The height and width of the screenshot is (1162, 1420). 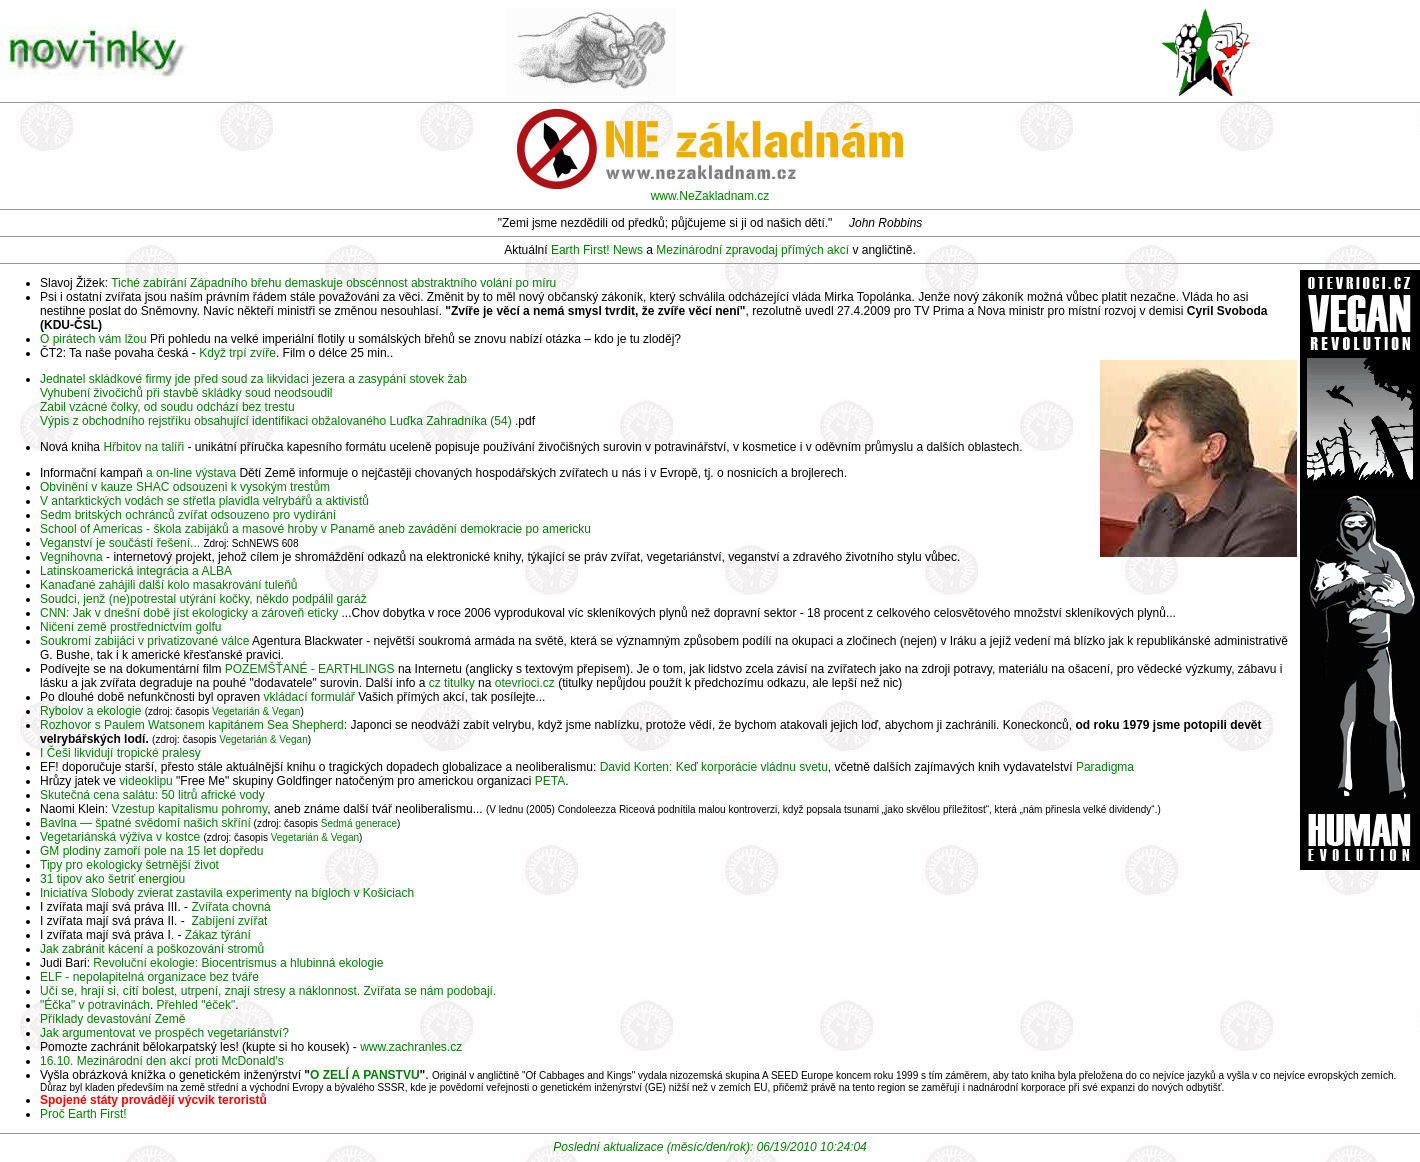 What do you see at coordinates (229, 921) in the screenshot?
I see `Zabíjení zvířat` at bounding box center [229, 921].